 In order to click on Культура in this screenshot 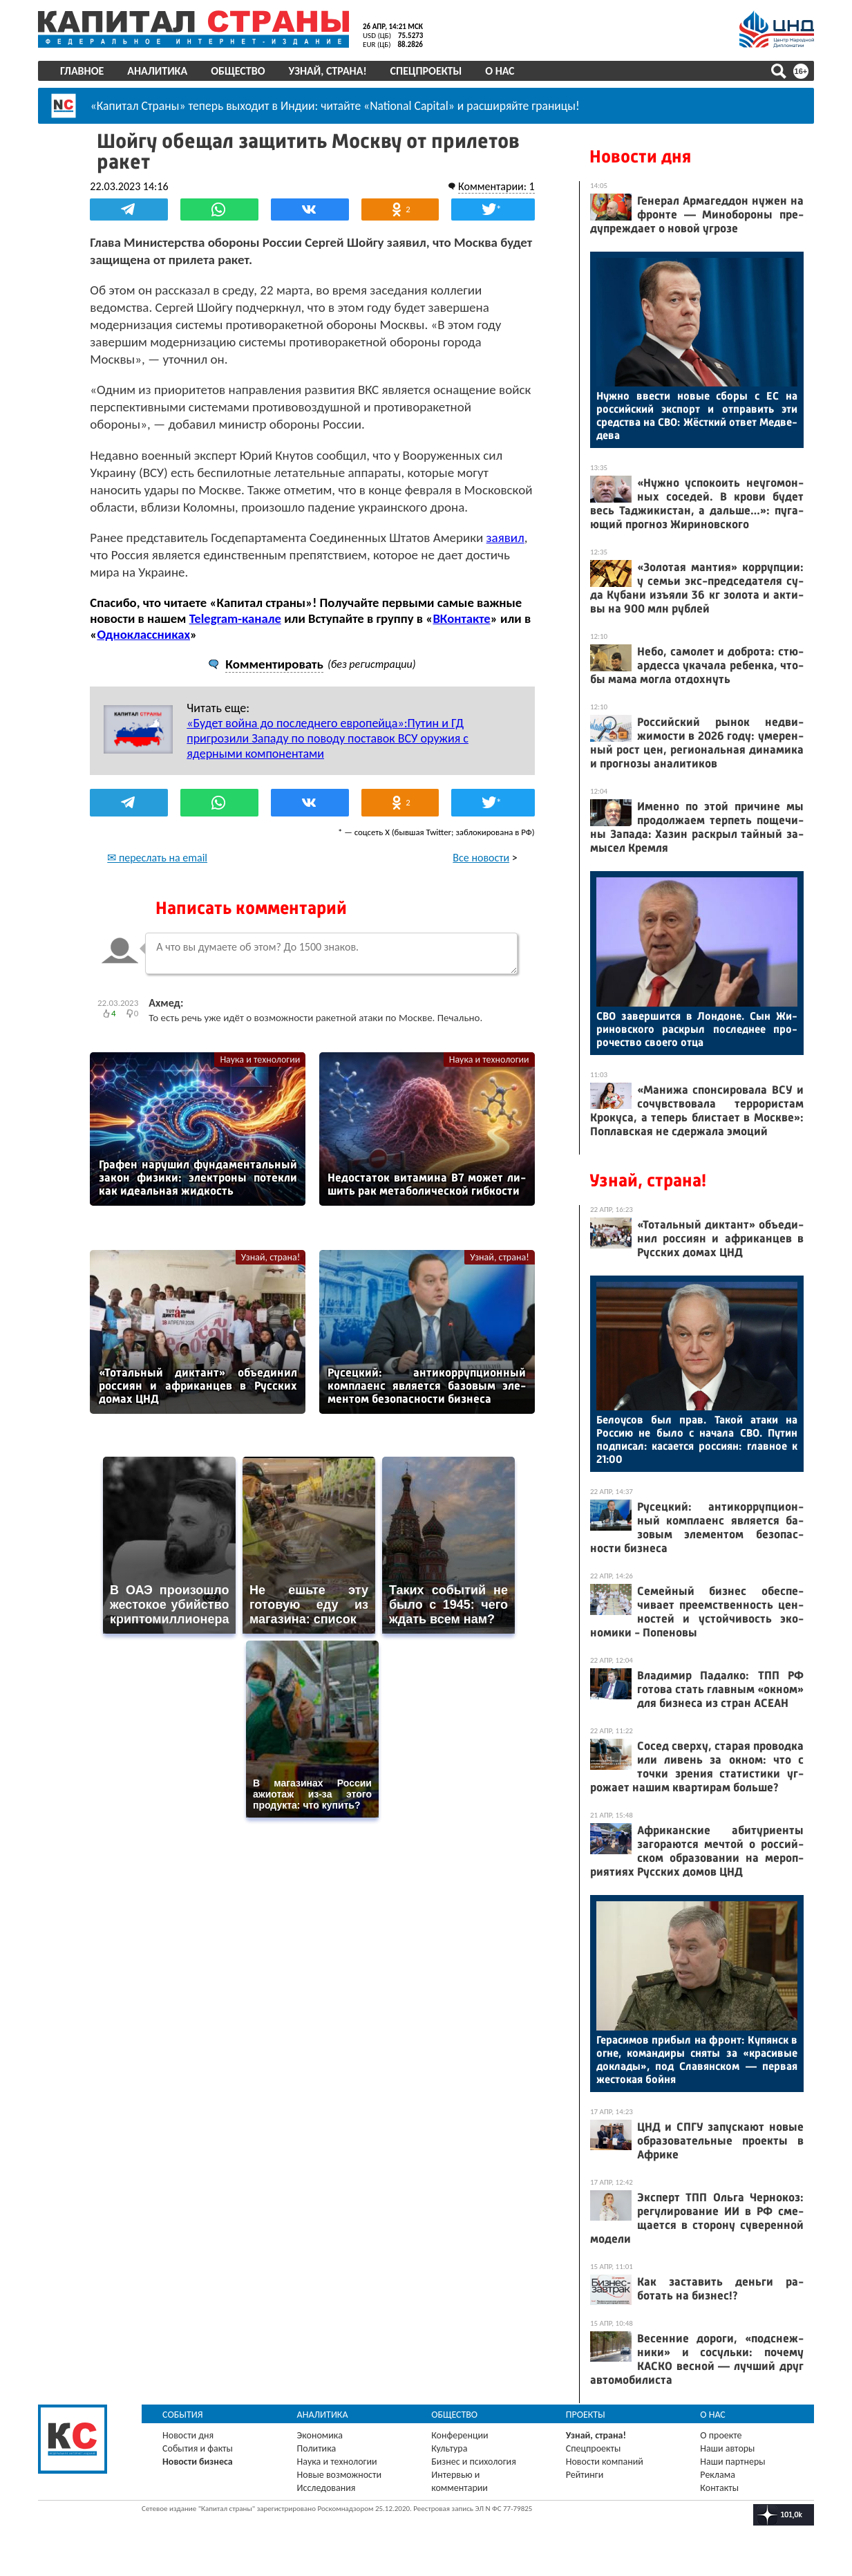, I will do `click(450, 2448)`.